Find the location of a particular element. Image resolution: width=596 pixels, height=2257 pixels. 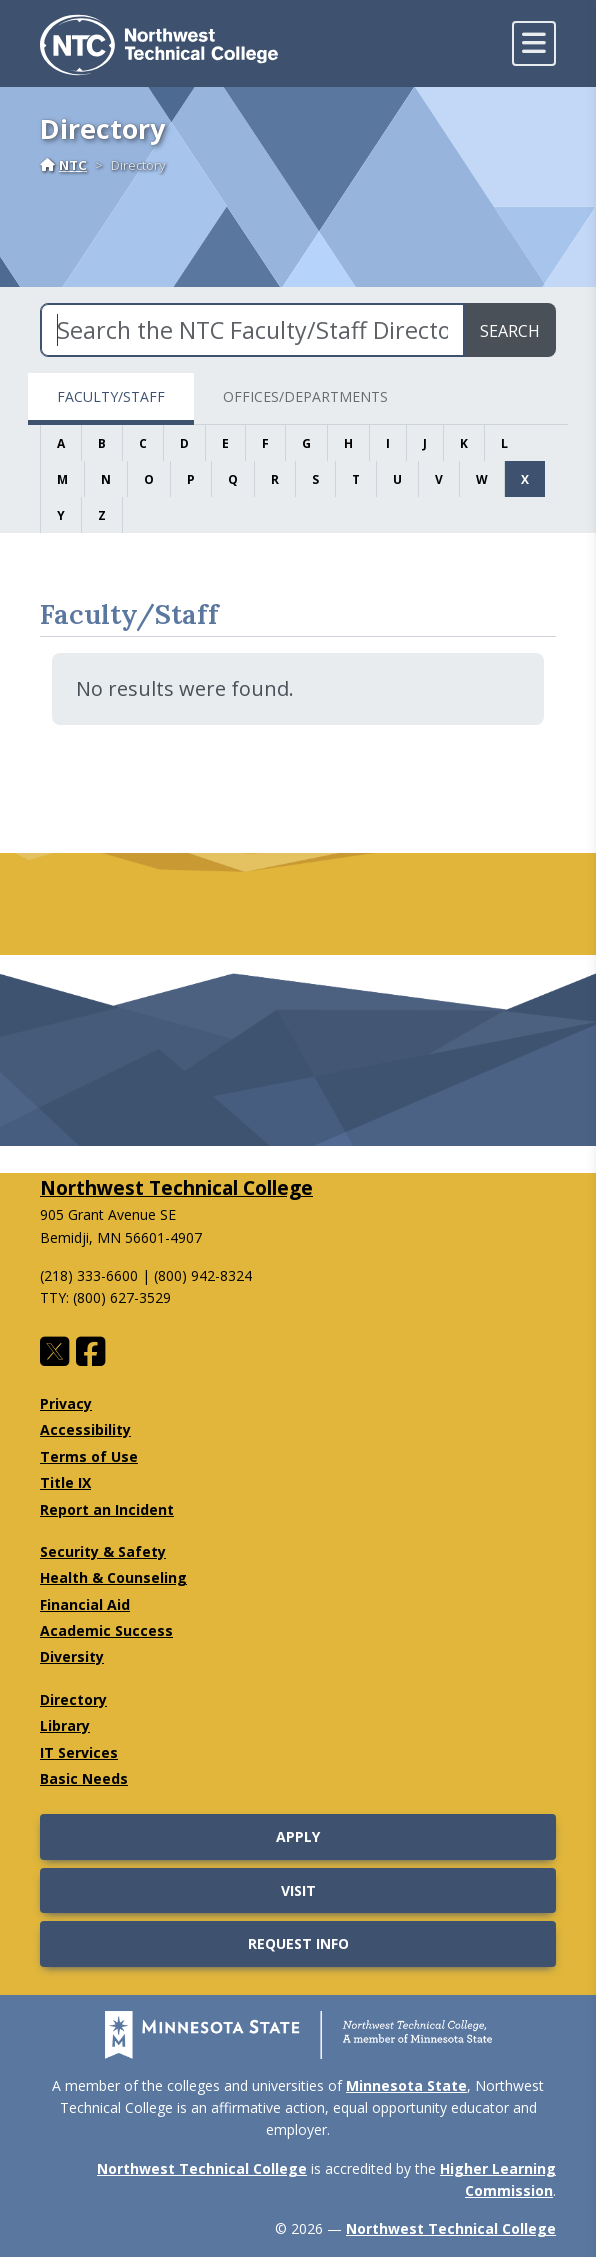

Financial Aid is located at coordinates (85, 1604).